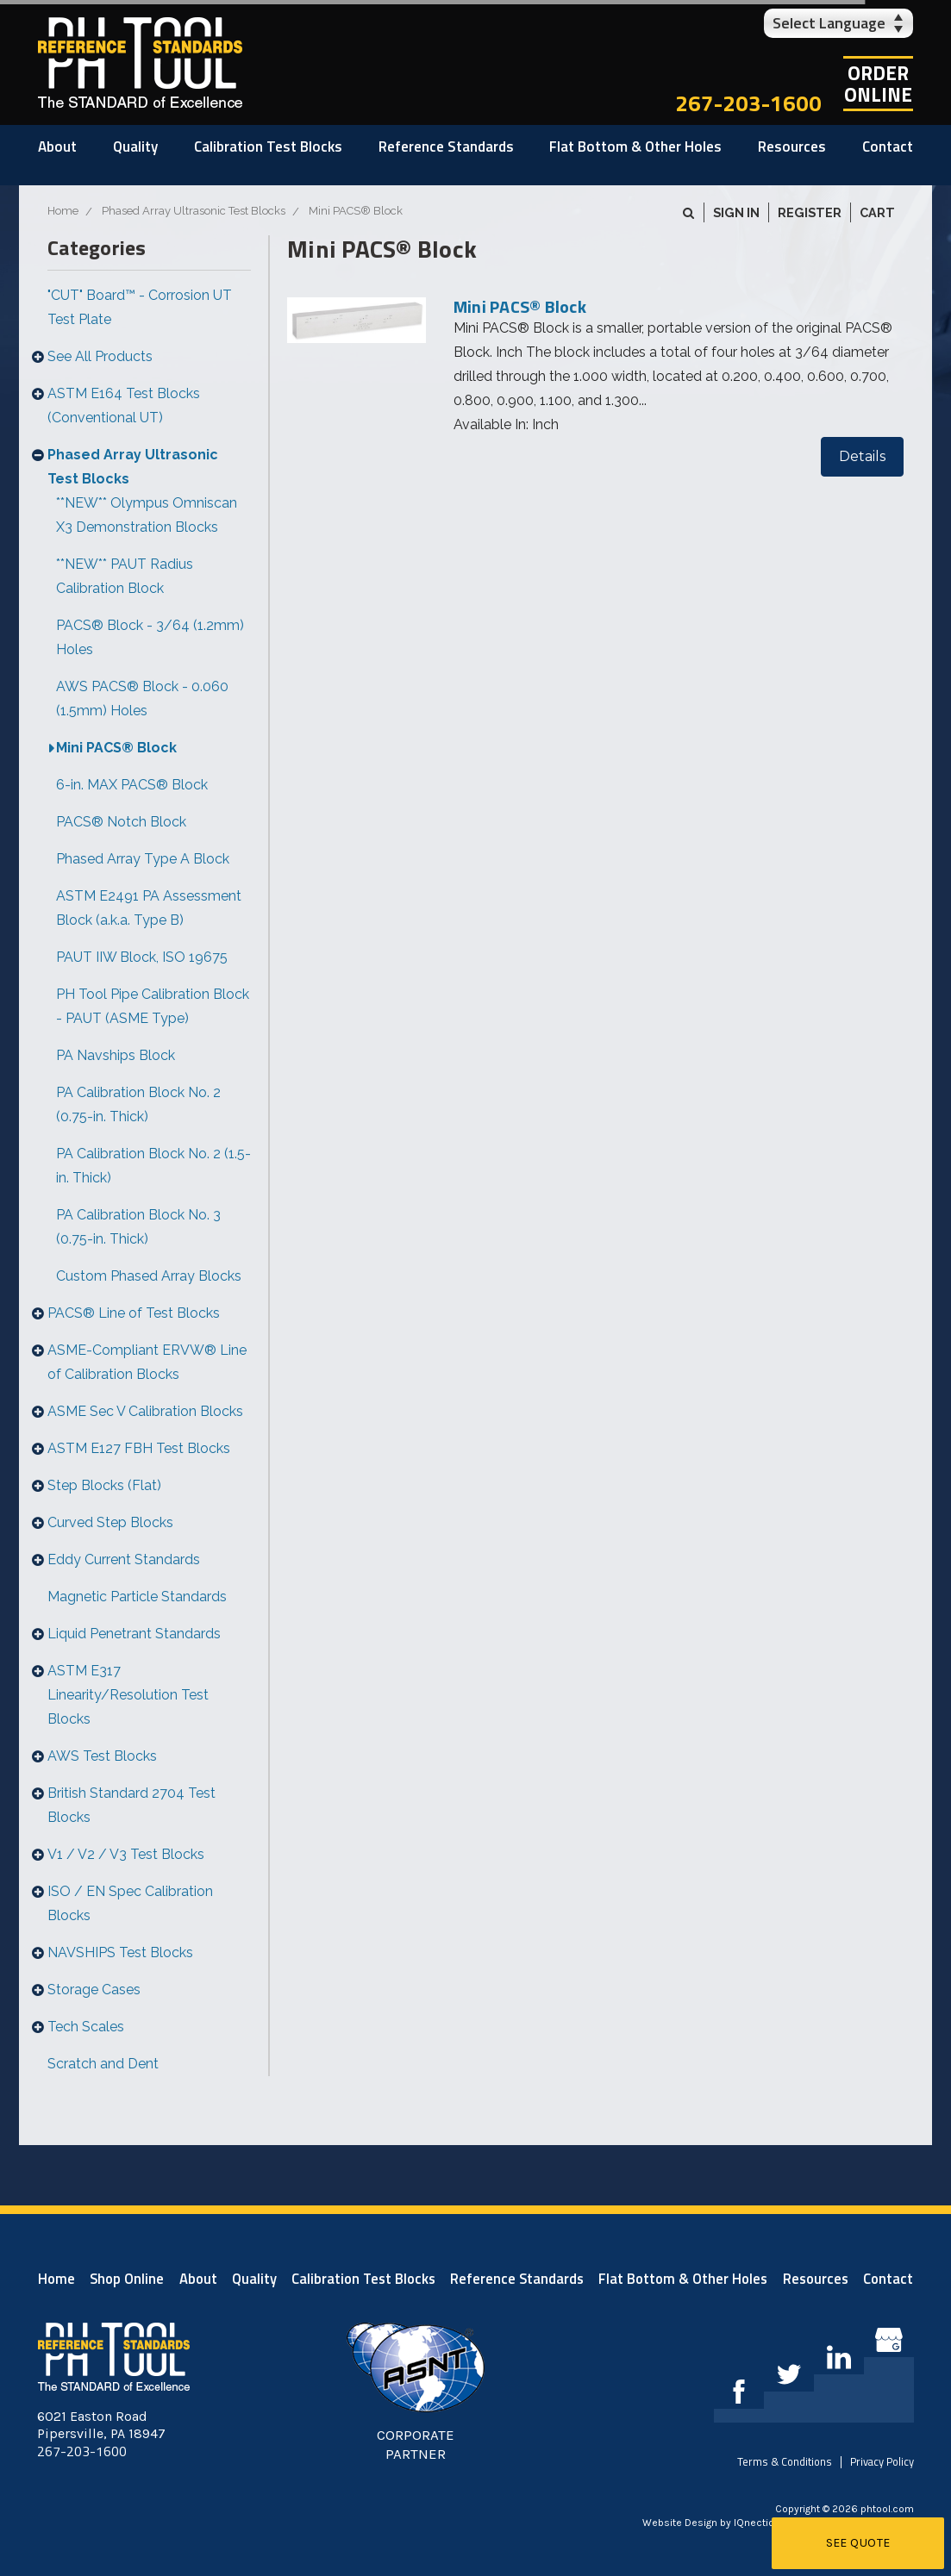  What do you see at coordinates (138, 1448) in the screenshot?
I see `ASTM E127 FBH Test Blocks` at bounding box center [138, 1448].